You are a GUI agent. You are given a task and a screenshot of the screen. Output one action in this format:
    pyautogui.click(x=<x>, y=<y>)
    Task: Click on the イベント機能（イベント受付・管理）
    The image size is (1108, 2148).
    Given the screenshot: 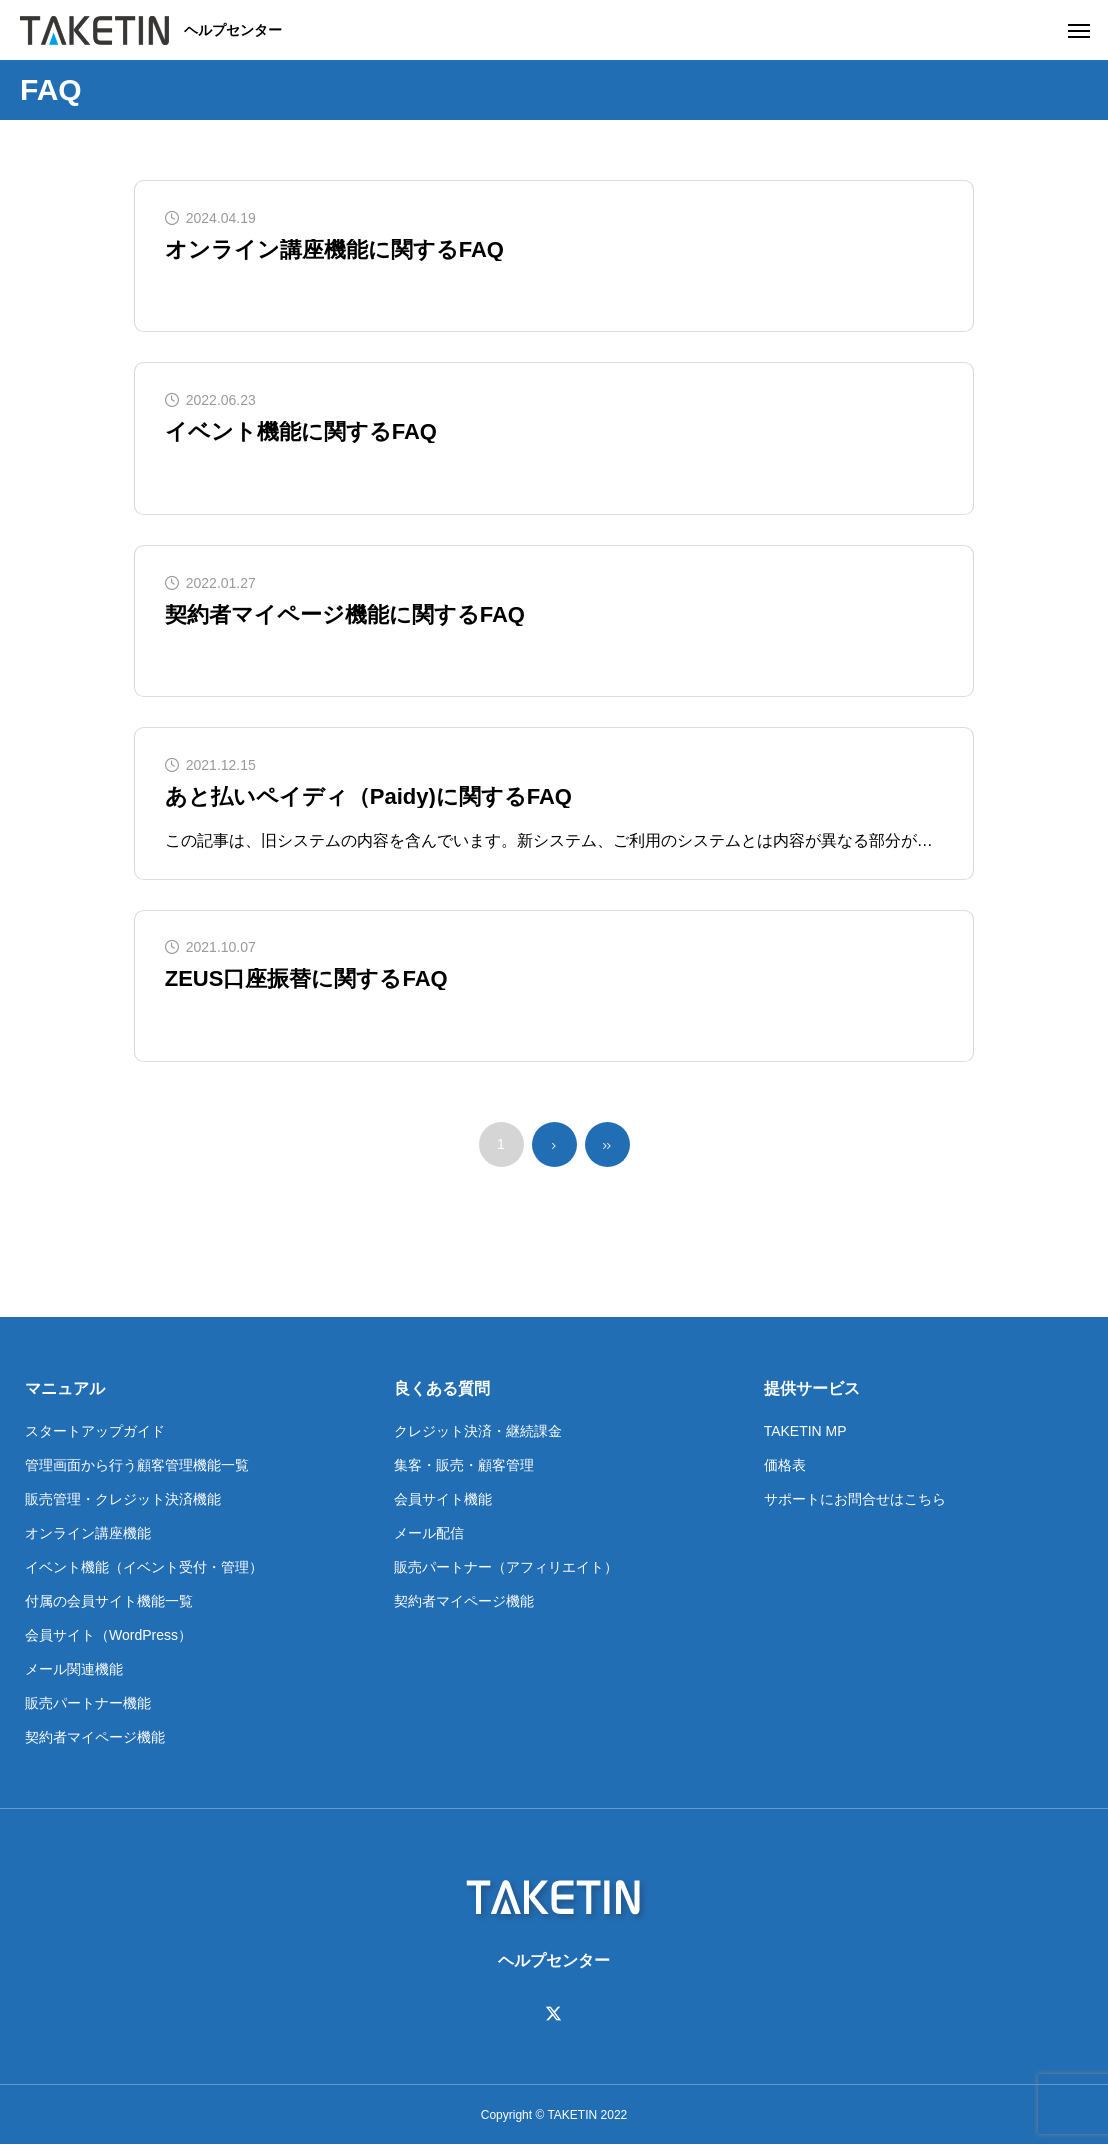 What is the action you would take?
    pyautogui.click(x=144, y=1570)
    